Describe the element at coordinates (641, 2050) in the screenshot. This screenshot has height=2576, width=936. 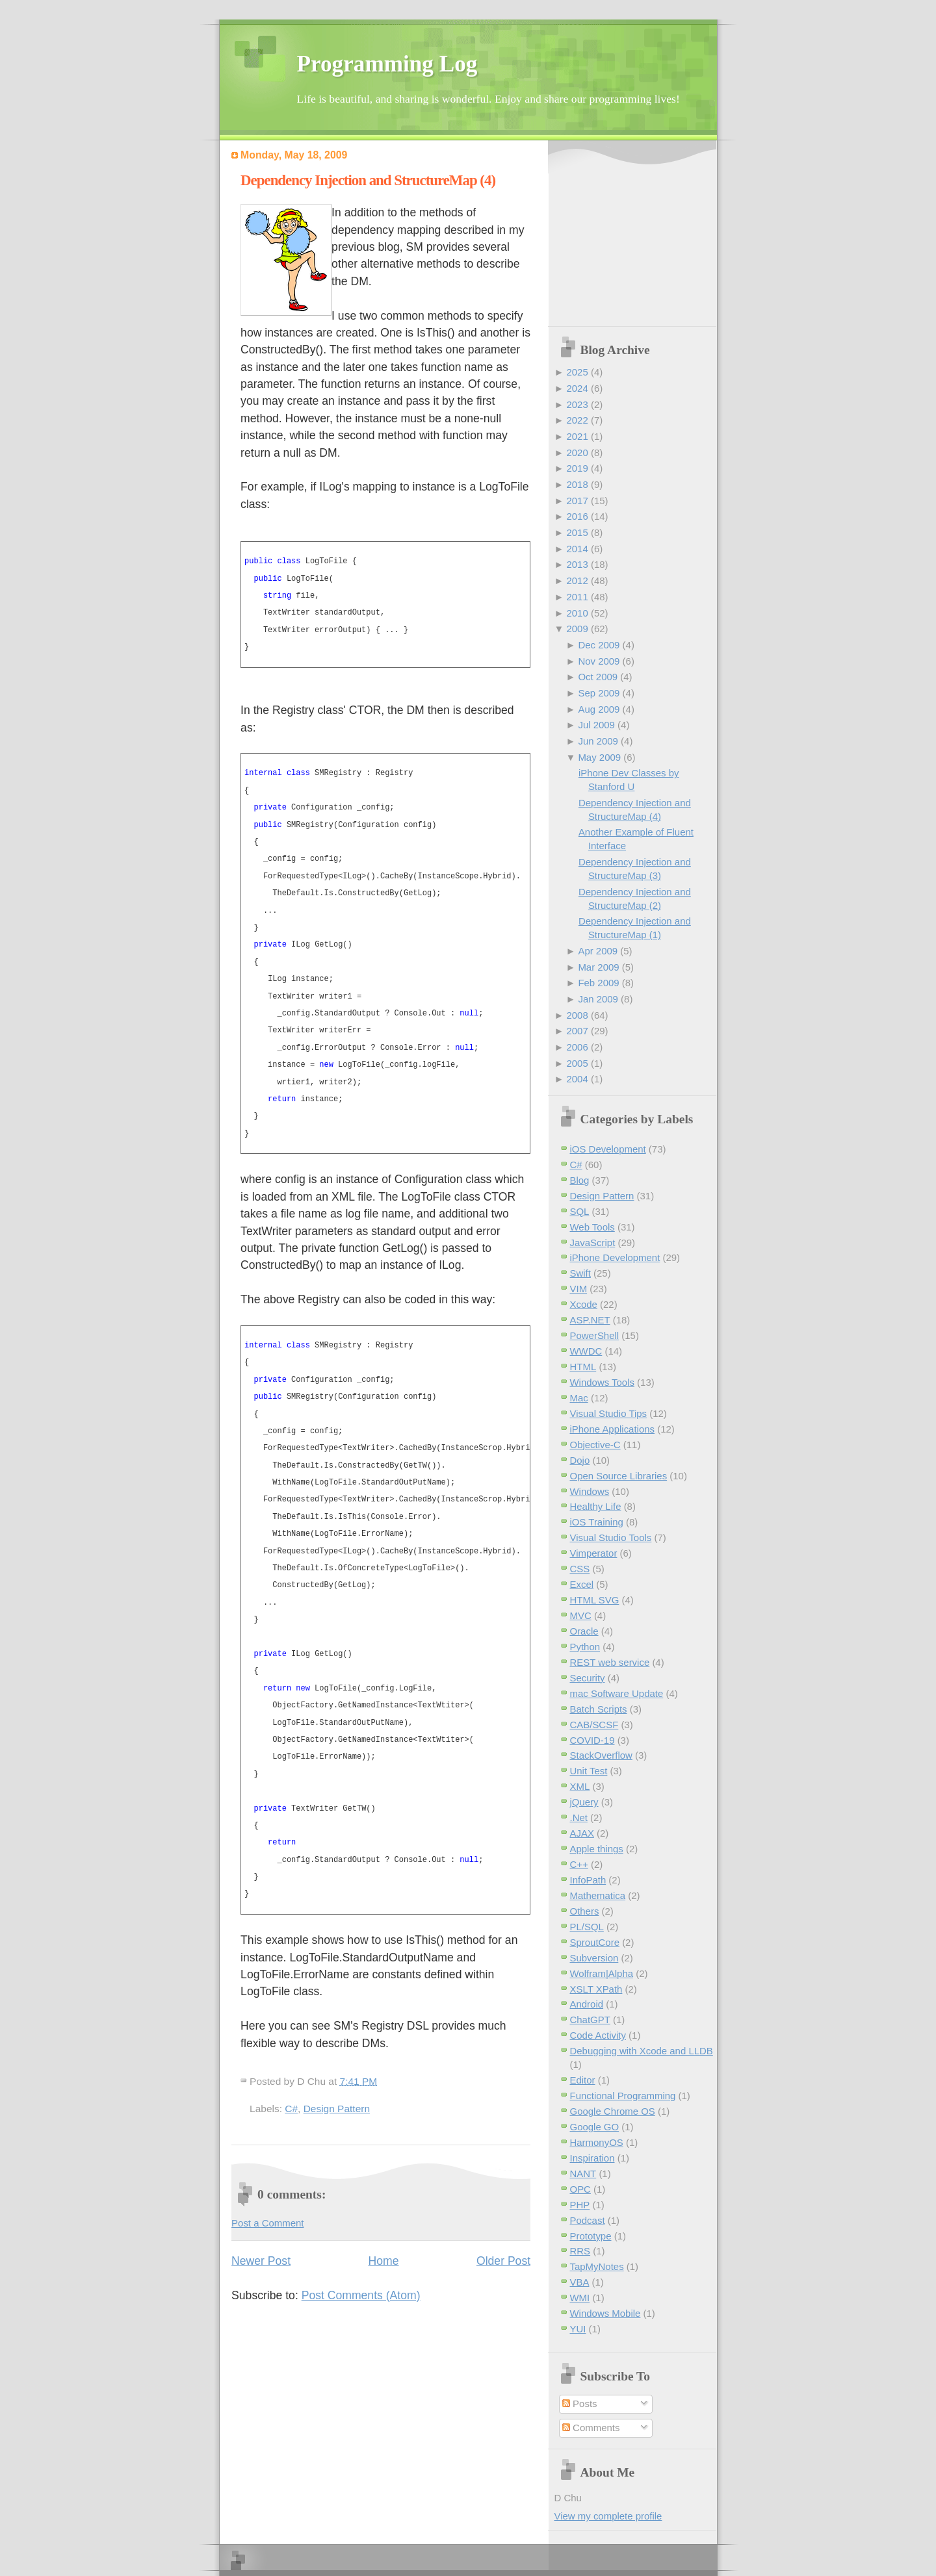
I see `Debugging with Xcode and LLDB` at that location.